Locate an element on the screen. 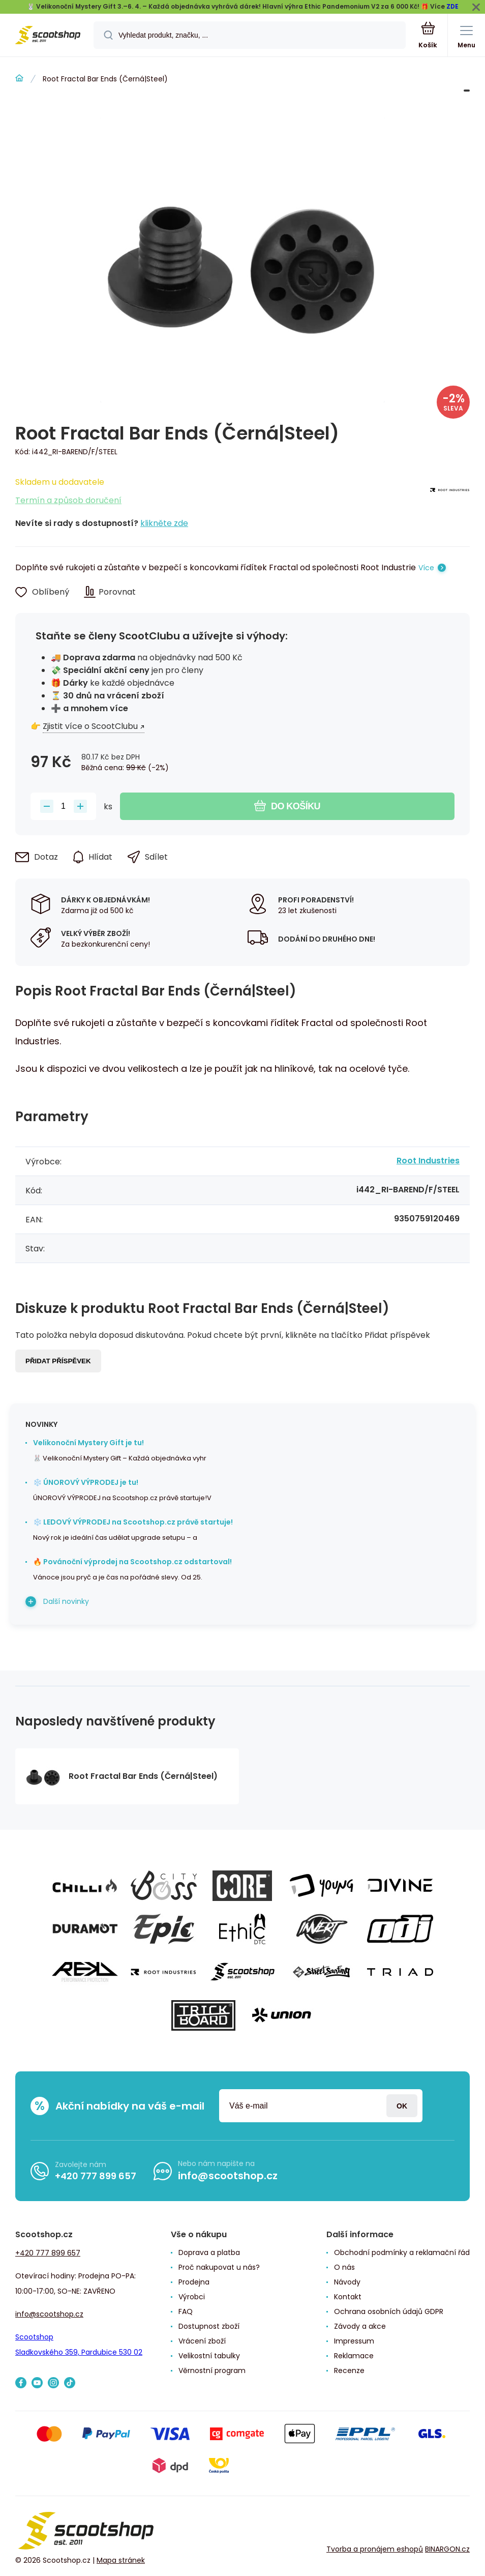  Více is located at coordinates (426, 568).